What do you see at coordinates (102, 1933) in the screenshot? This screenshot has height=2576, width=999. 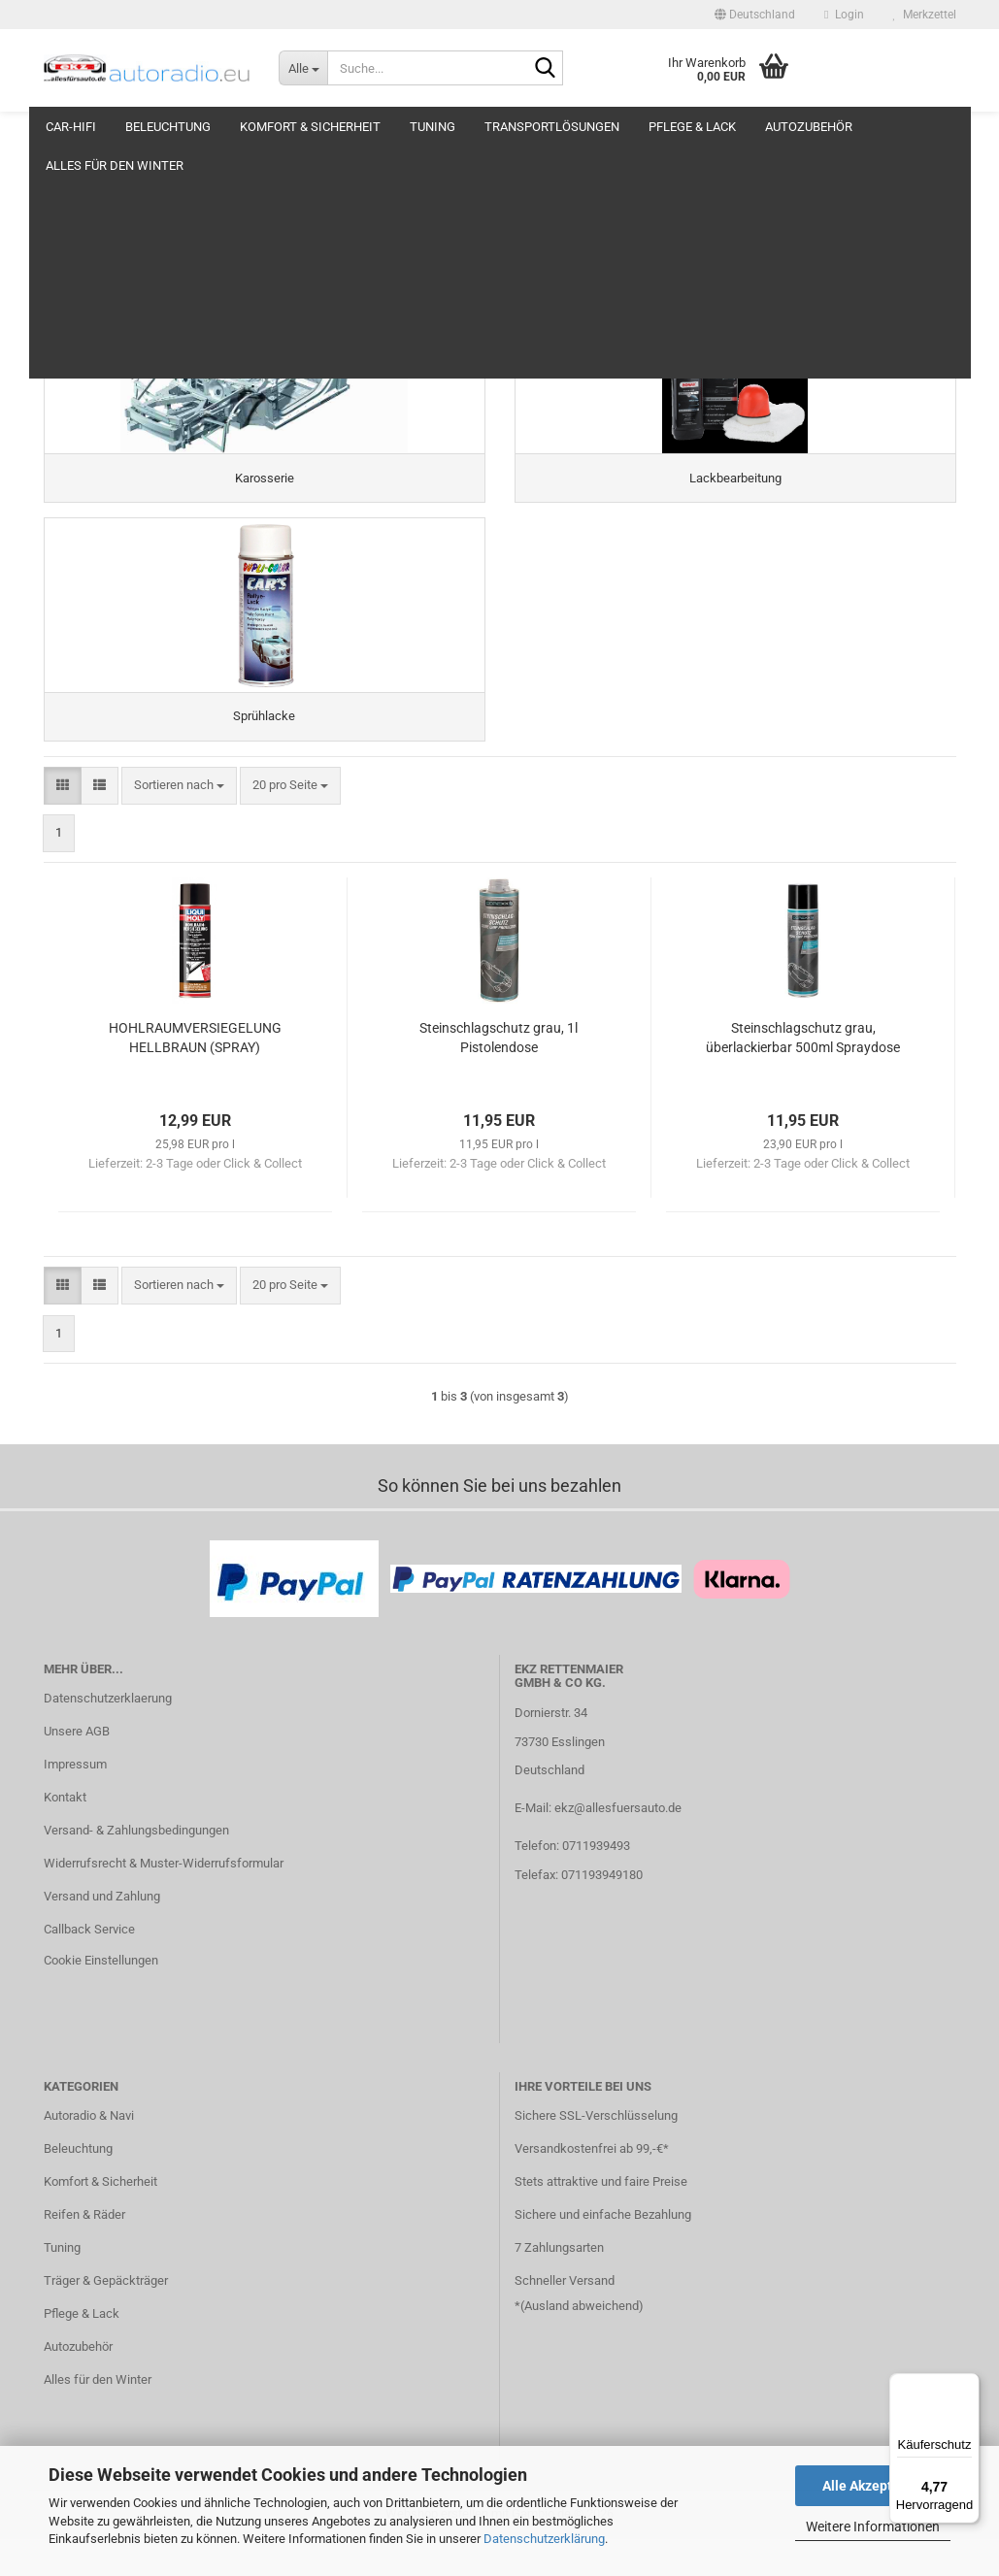 I see `Versand und Zahlung` at bounding box center [102, 1933].